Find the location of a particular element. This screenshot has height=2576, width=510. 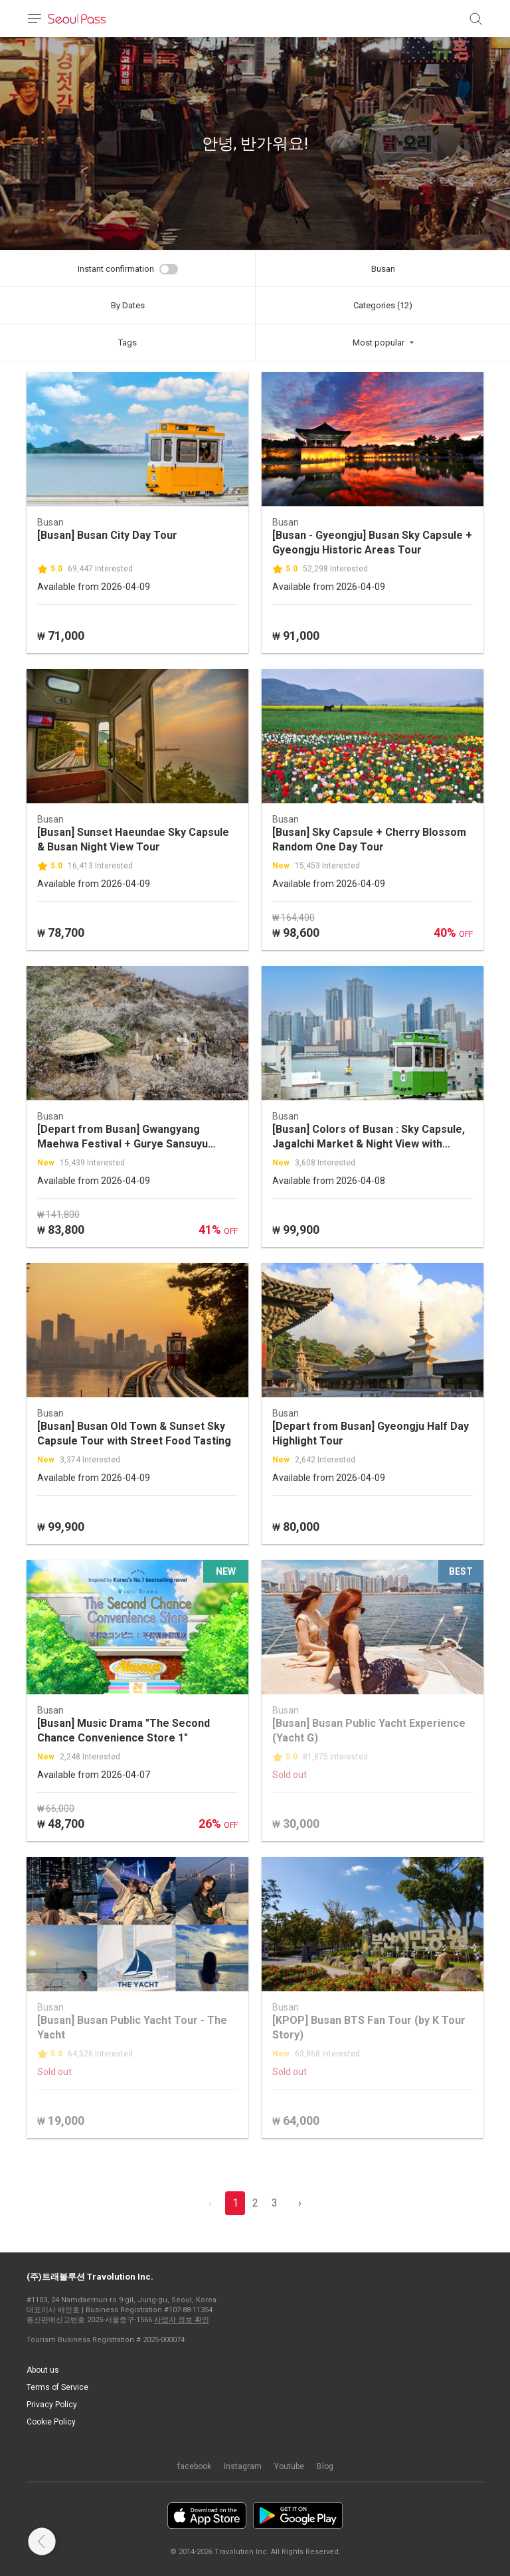

facebook is located at coordinates (194, 2466).